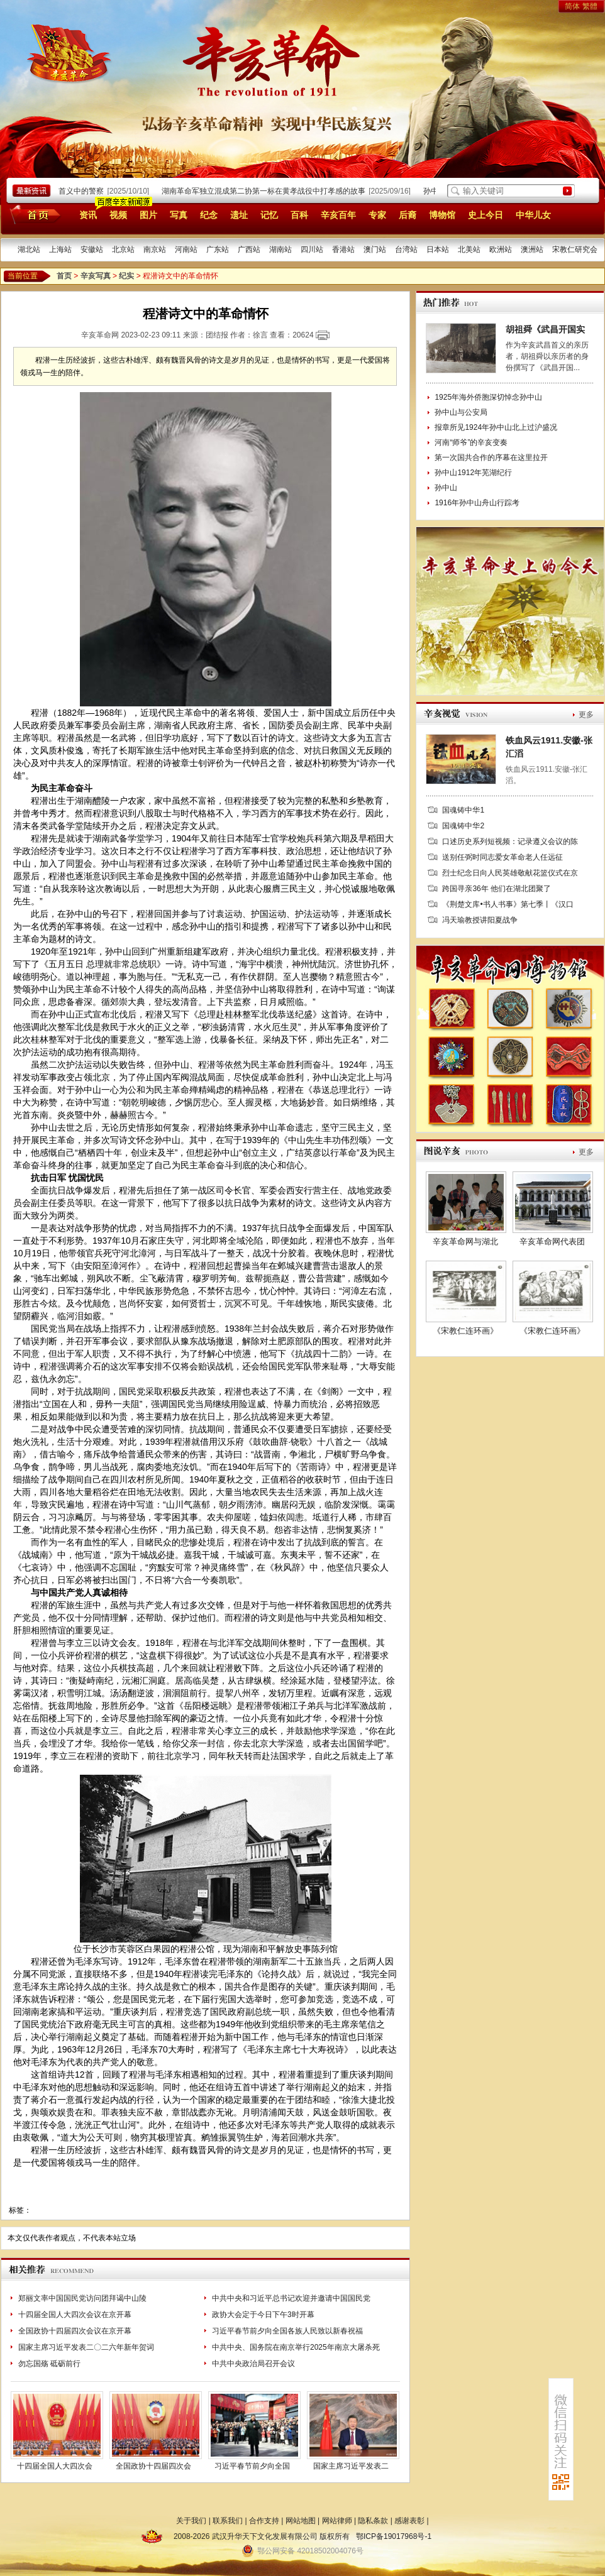 The image size is (605, 2576). What do you see at coordinates (269, 215) in the screenshot?
I see `记忆` at bounding box center [269, 215].